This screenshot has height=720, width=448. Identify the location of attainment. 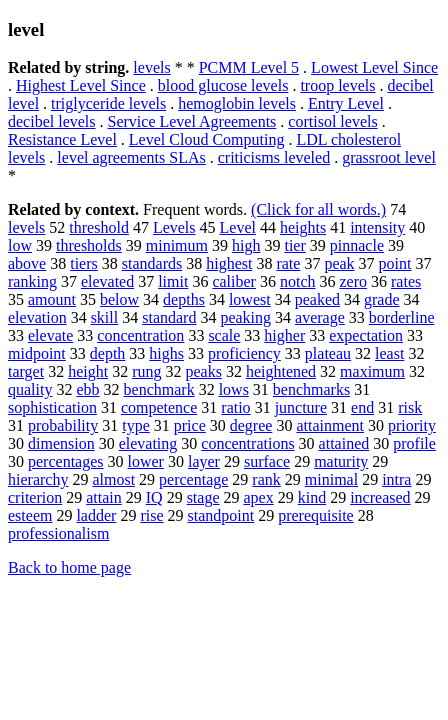
(330, 425).